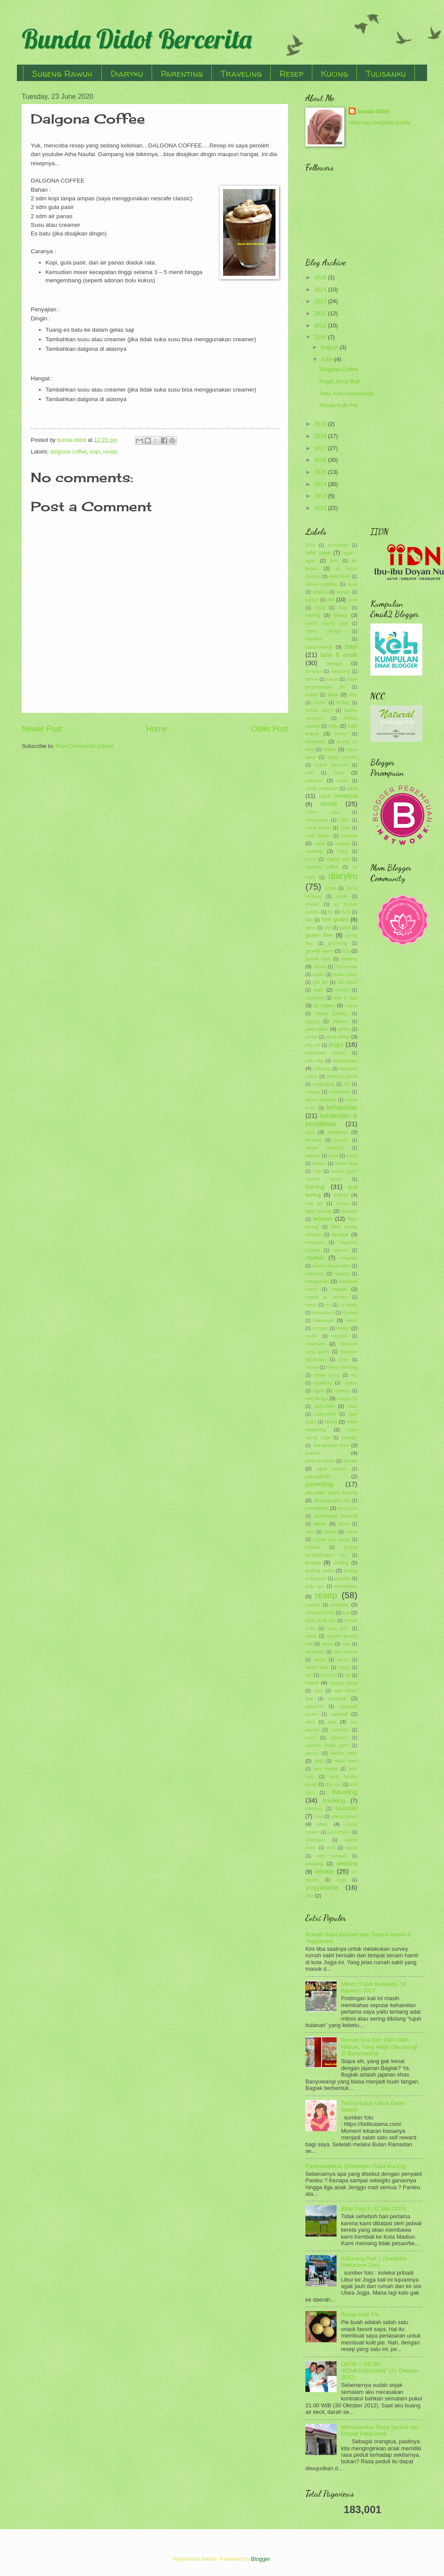  I want to click on Mitoni (Tujuh Bulanan), 18 Agustus 2012, so click(373, 1987).